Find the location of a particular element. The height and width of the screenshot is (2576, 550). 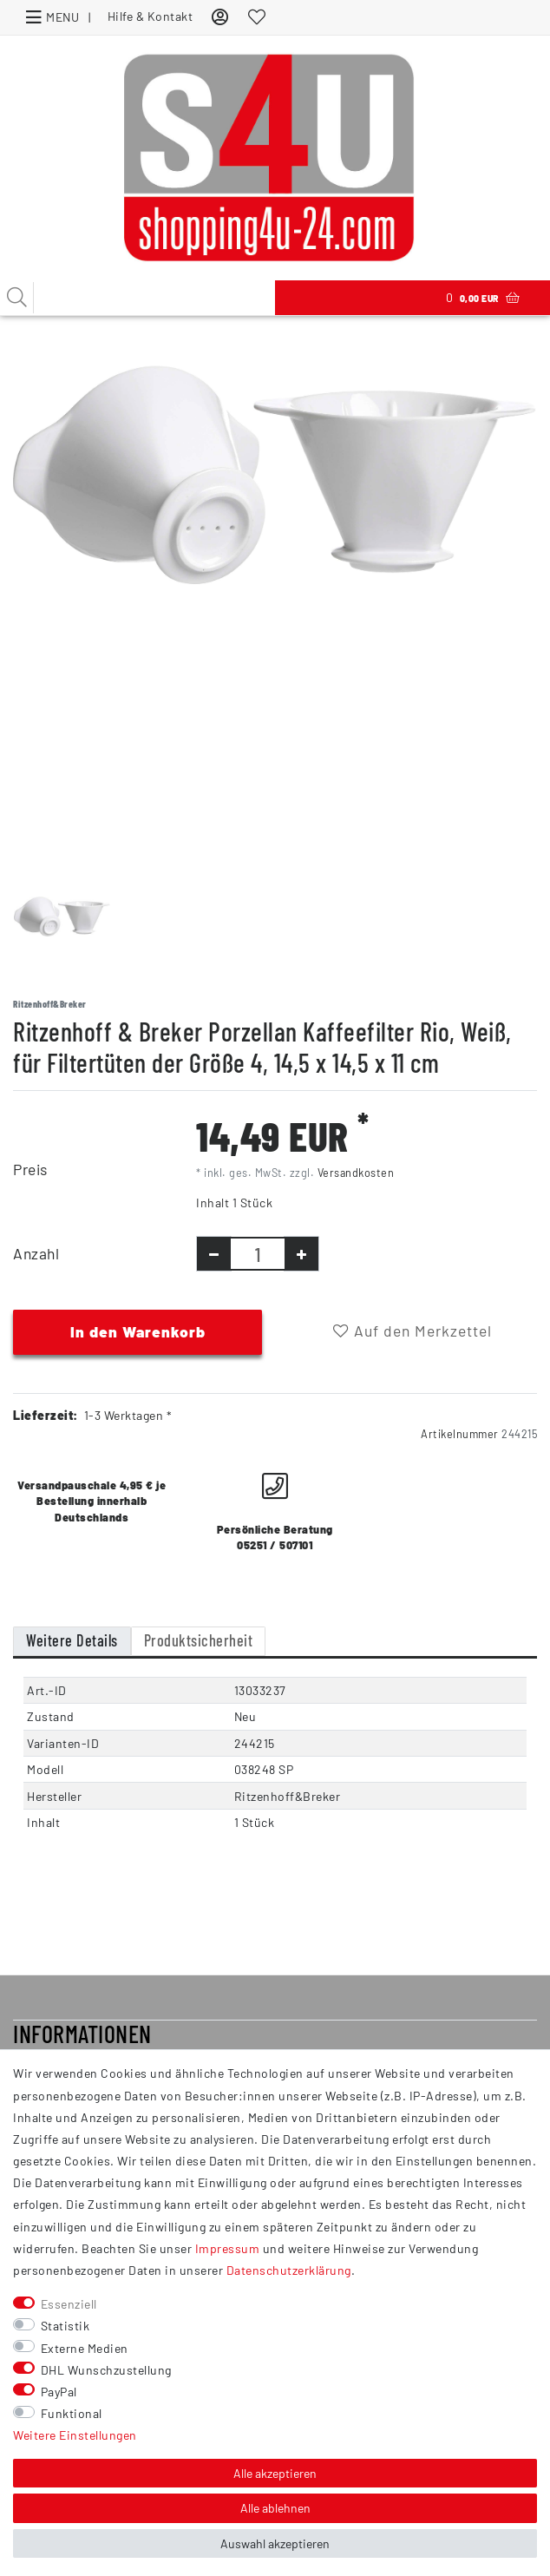

1-3 Werktagen * is located at coordinates (128, 1415).